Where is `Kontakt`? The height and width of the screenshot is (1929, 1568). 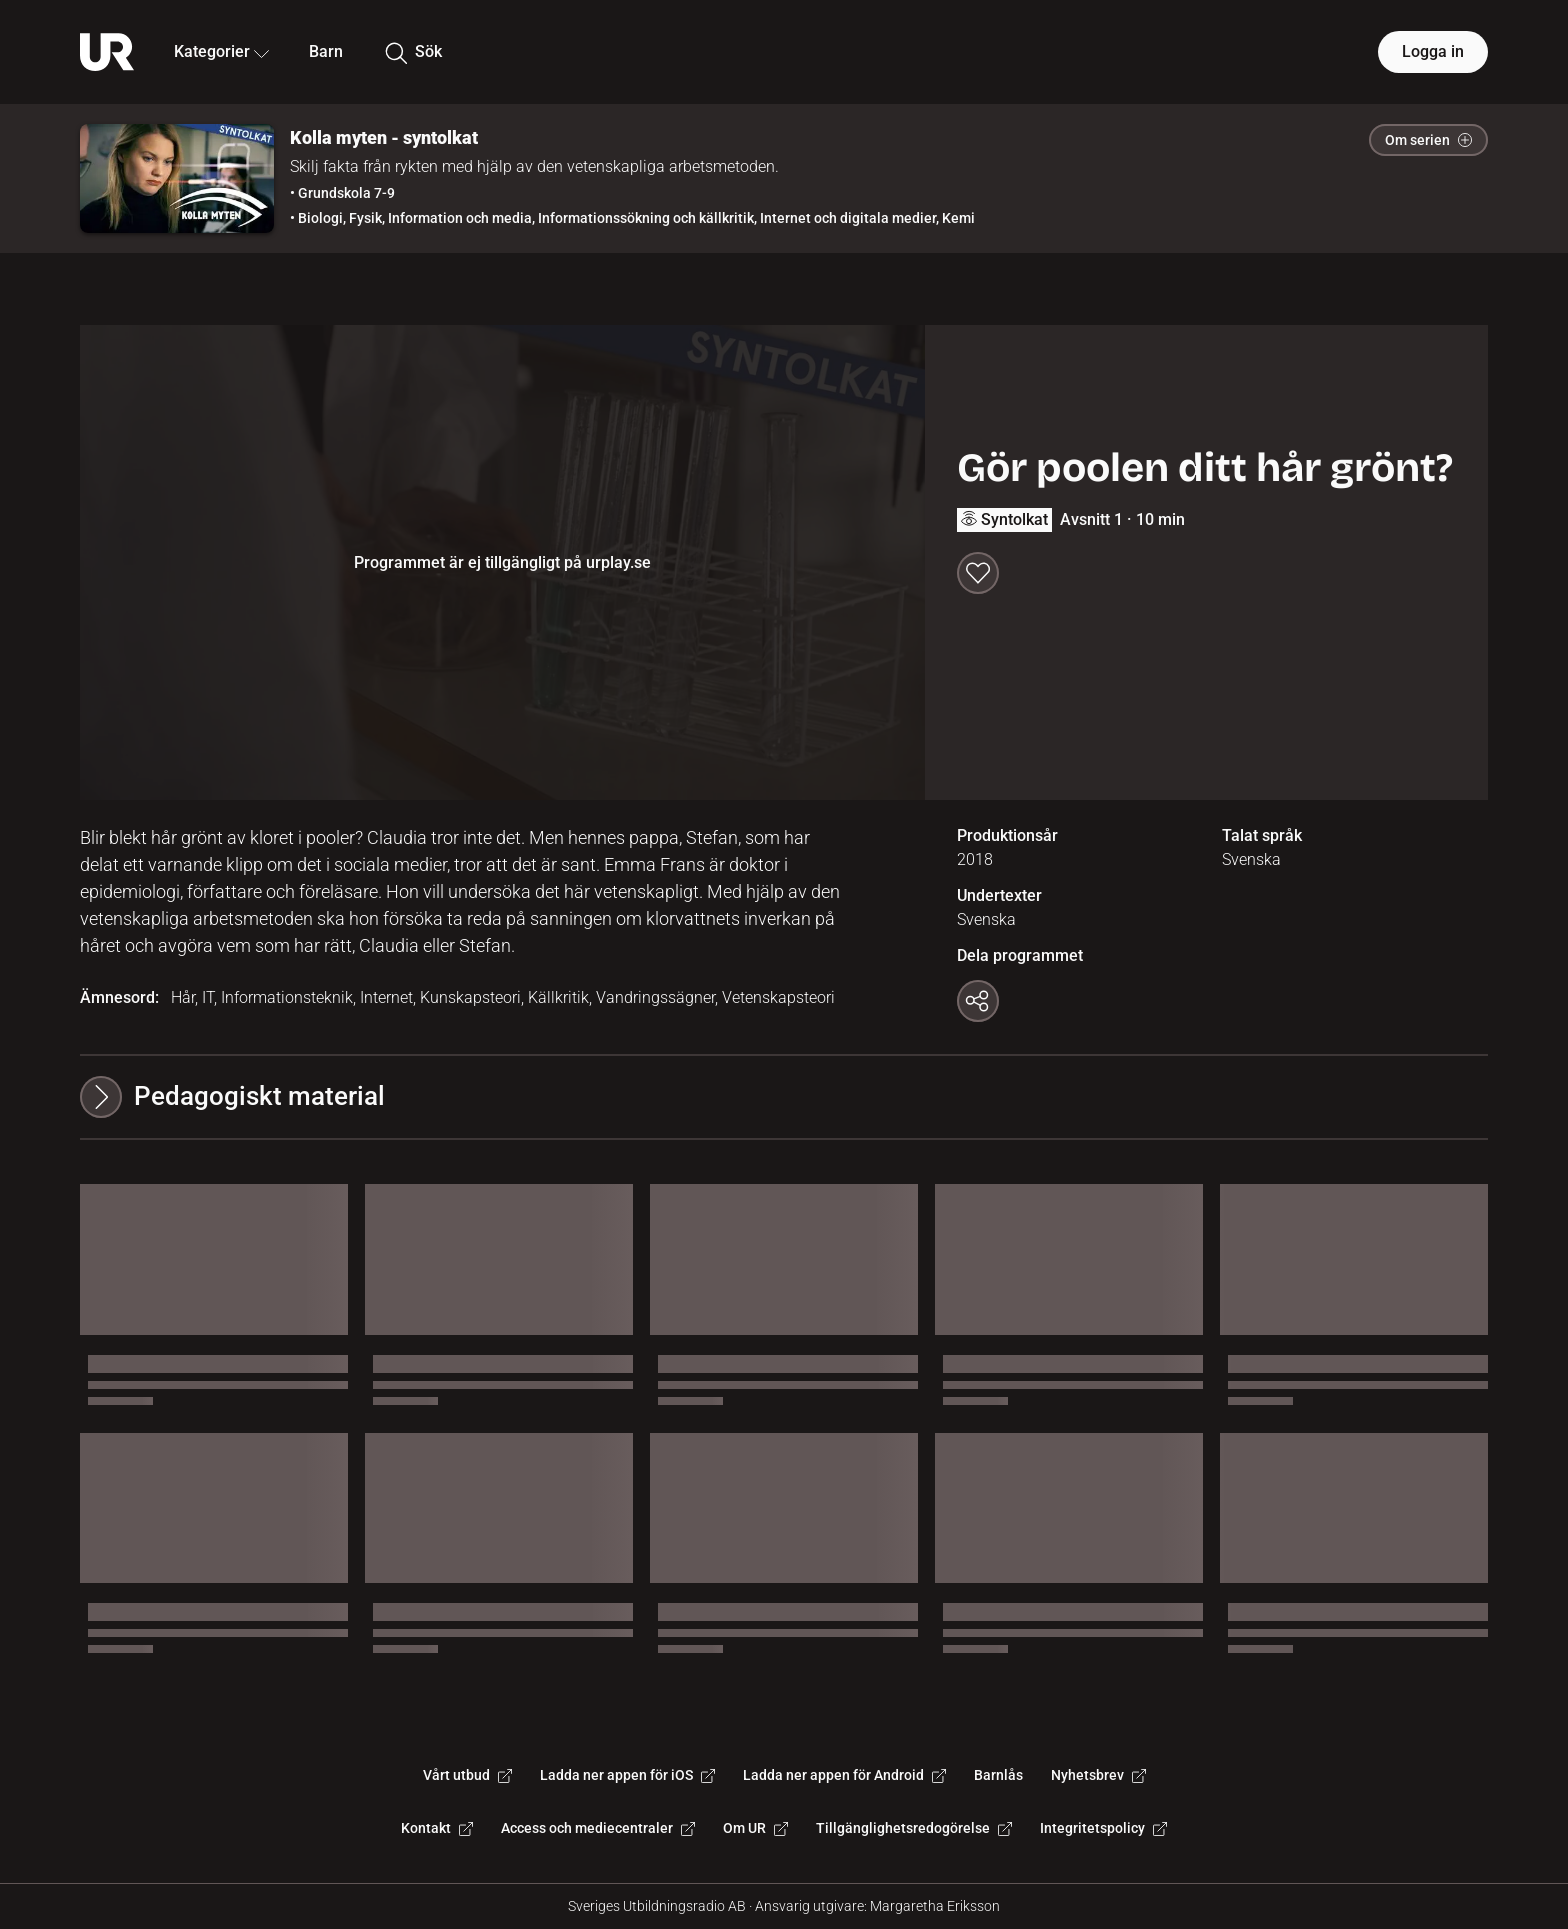 Kontakt is located at coordinates (437, 1828).